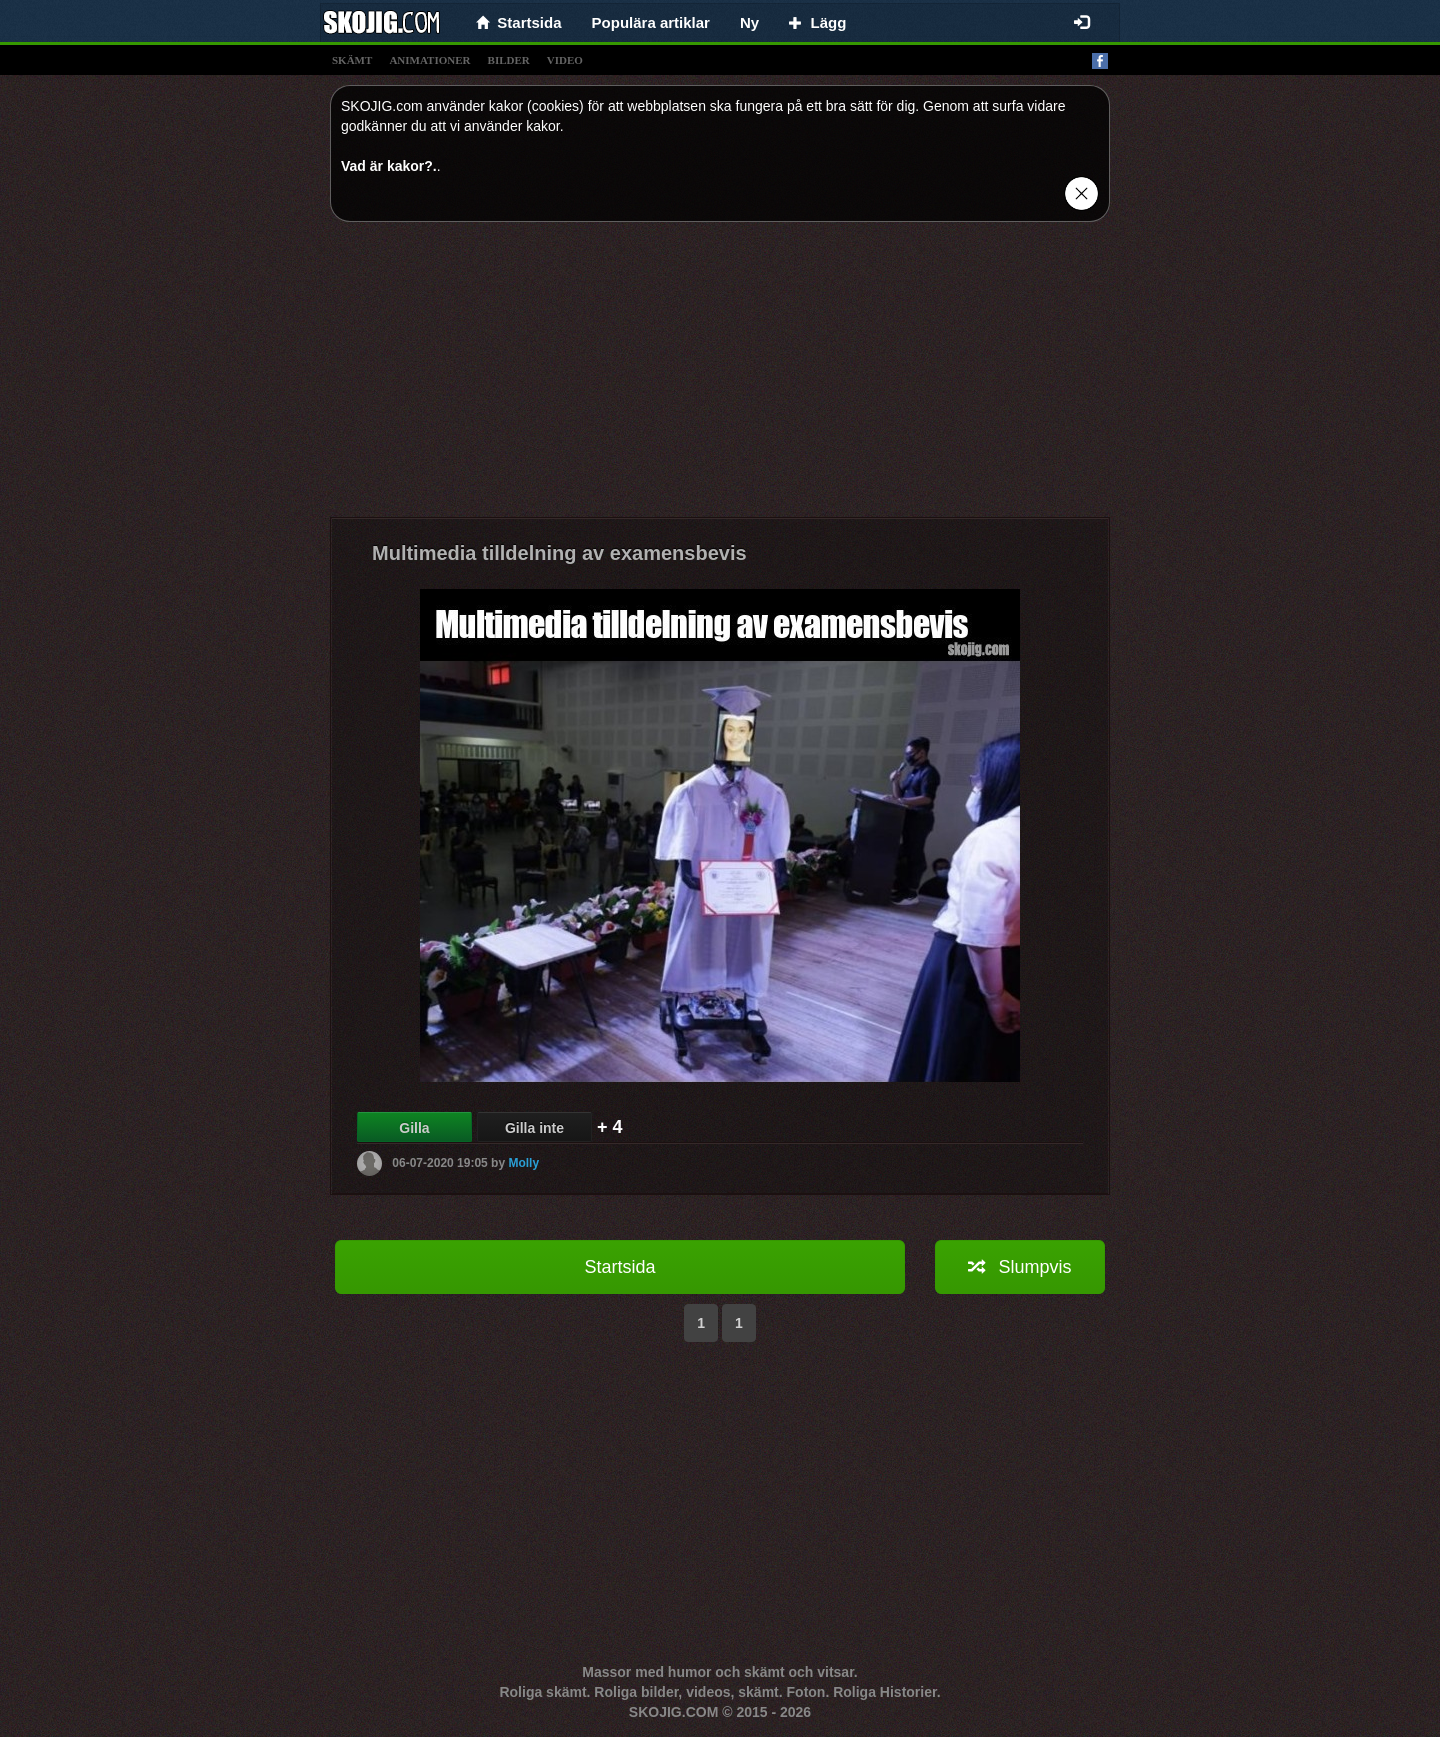  I want to click on Molly, so click(523, 1163).